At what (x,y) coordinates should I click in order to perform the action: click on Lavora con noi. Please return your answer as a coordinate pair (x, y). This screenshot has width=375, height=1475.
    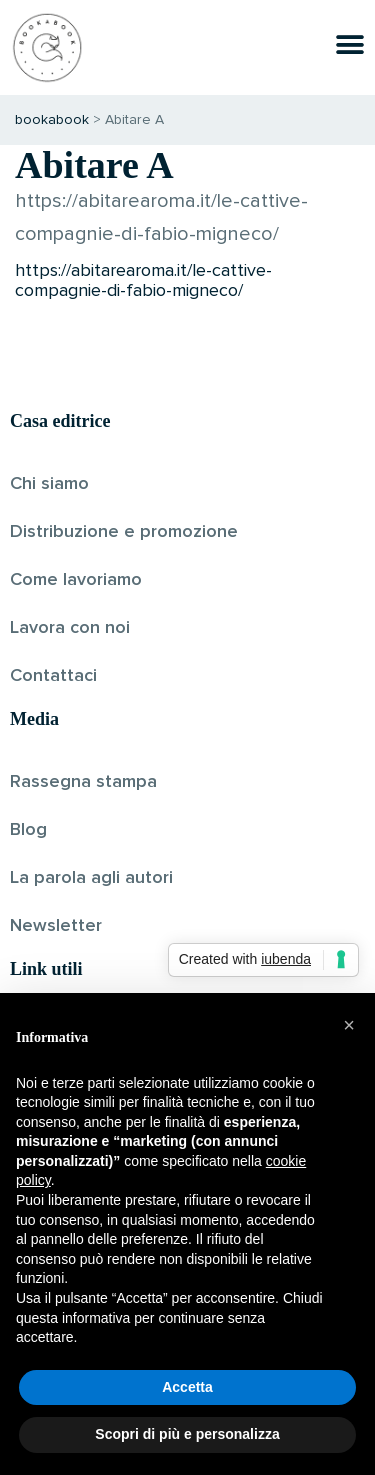
    Looking at the image, I should click on (70, 628).